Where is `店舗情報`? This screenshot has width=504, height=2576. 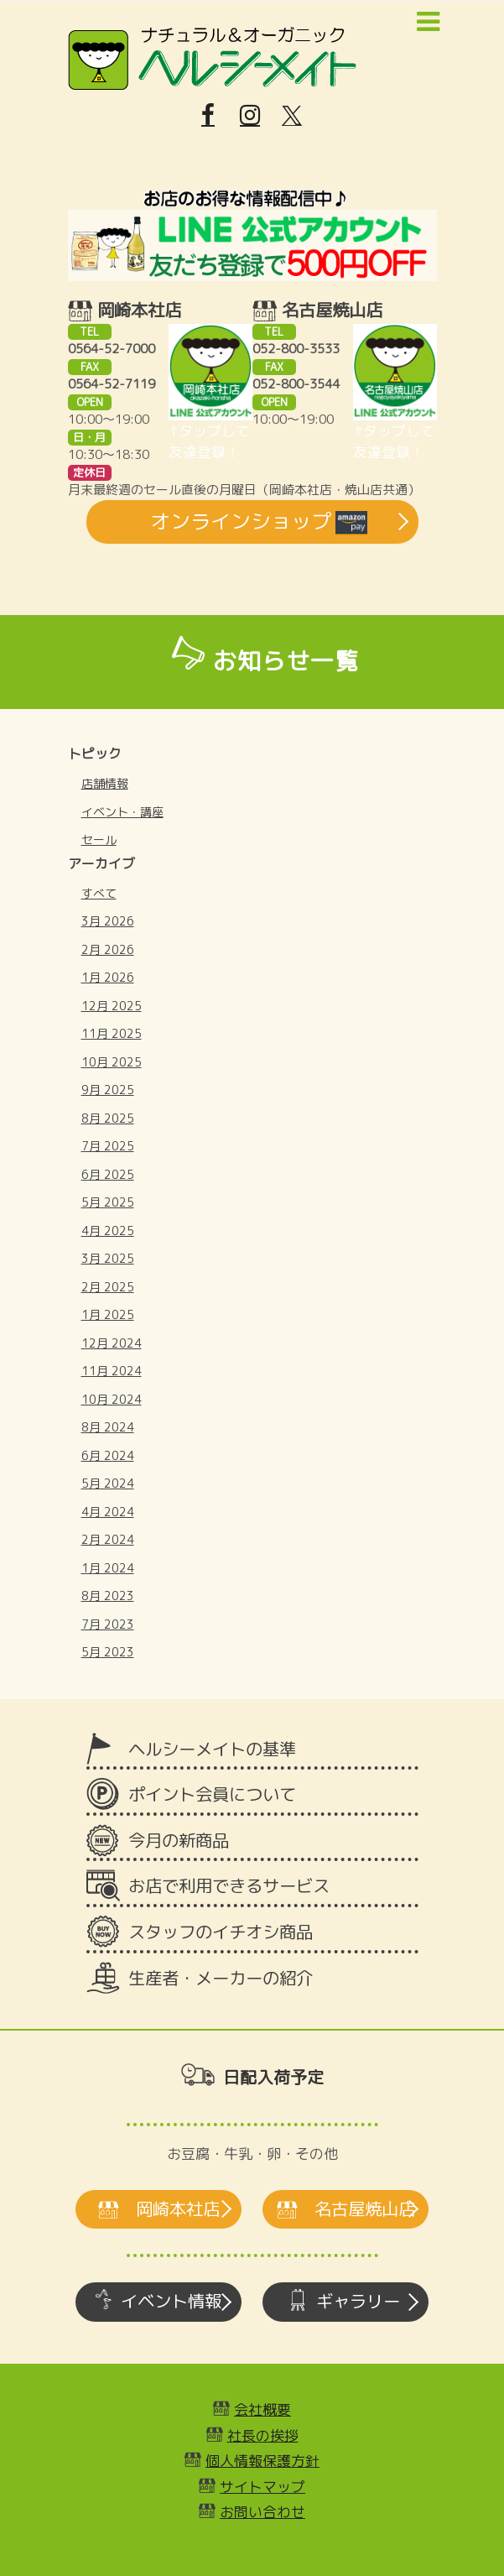 店舗情報 is located at coordinates (104, 783).